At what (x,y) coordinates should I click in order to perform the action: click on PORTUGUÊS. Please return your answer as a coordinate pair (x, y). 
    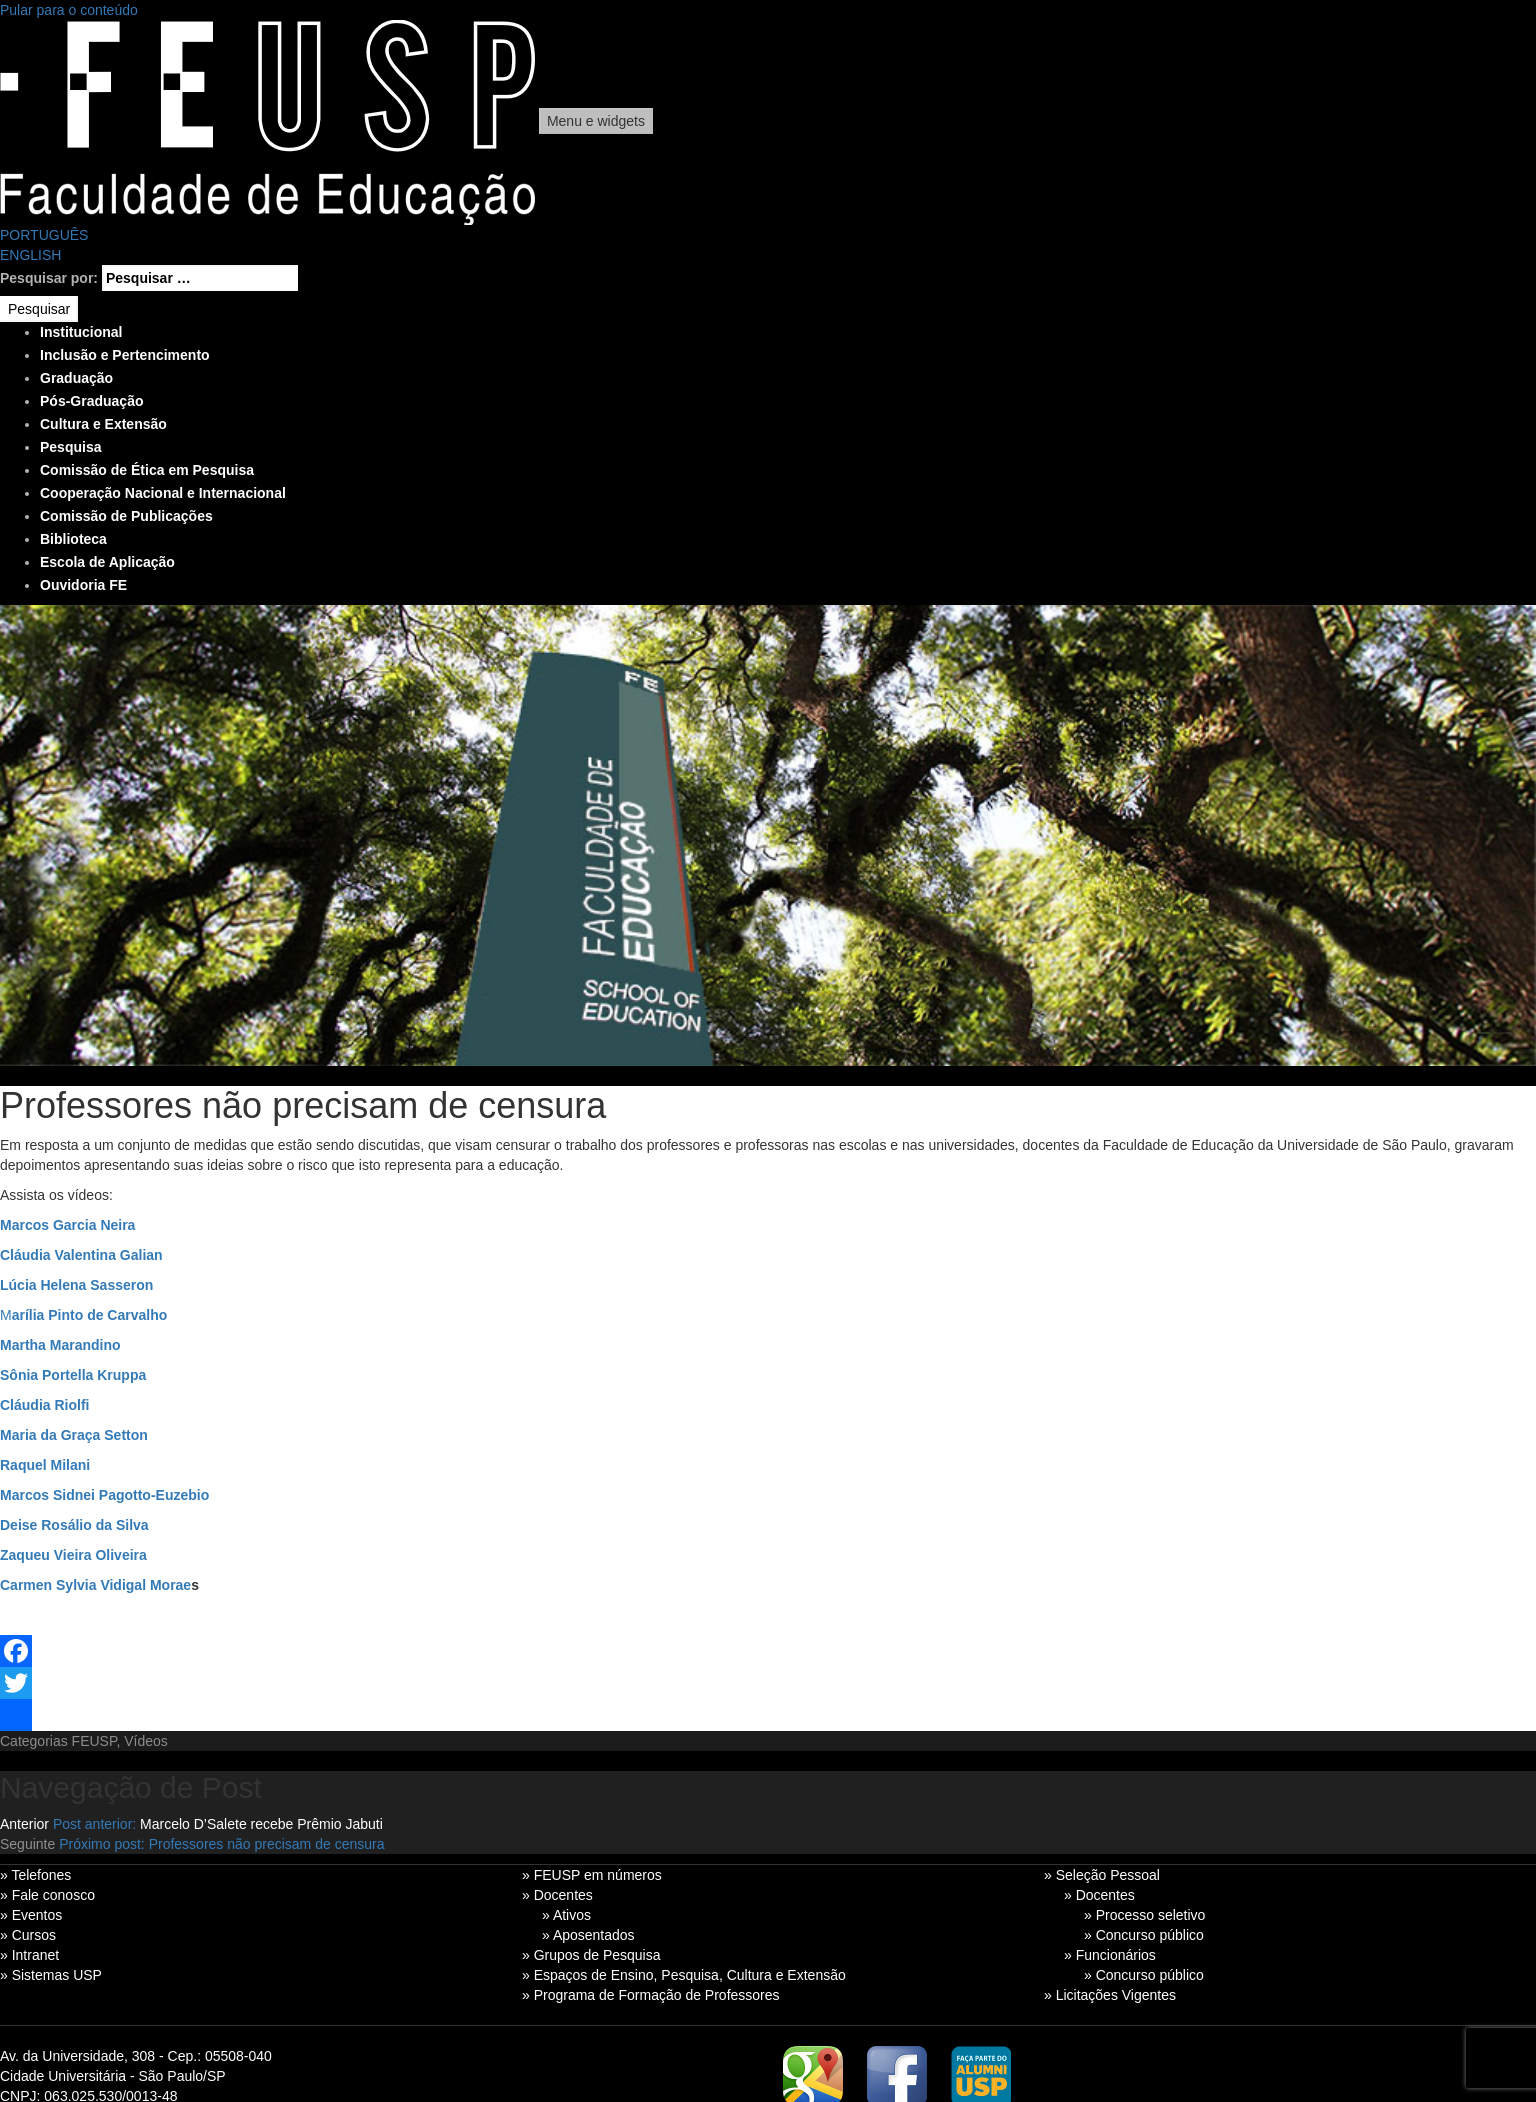
    Looking at the image, I should click on (44, 235).